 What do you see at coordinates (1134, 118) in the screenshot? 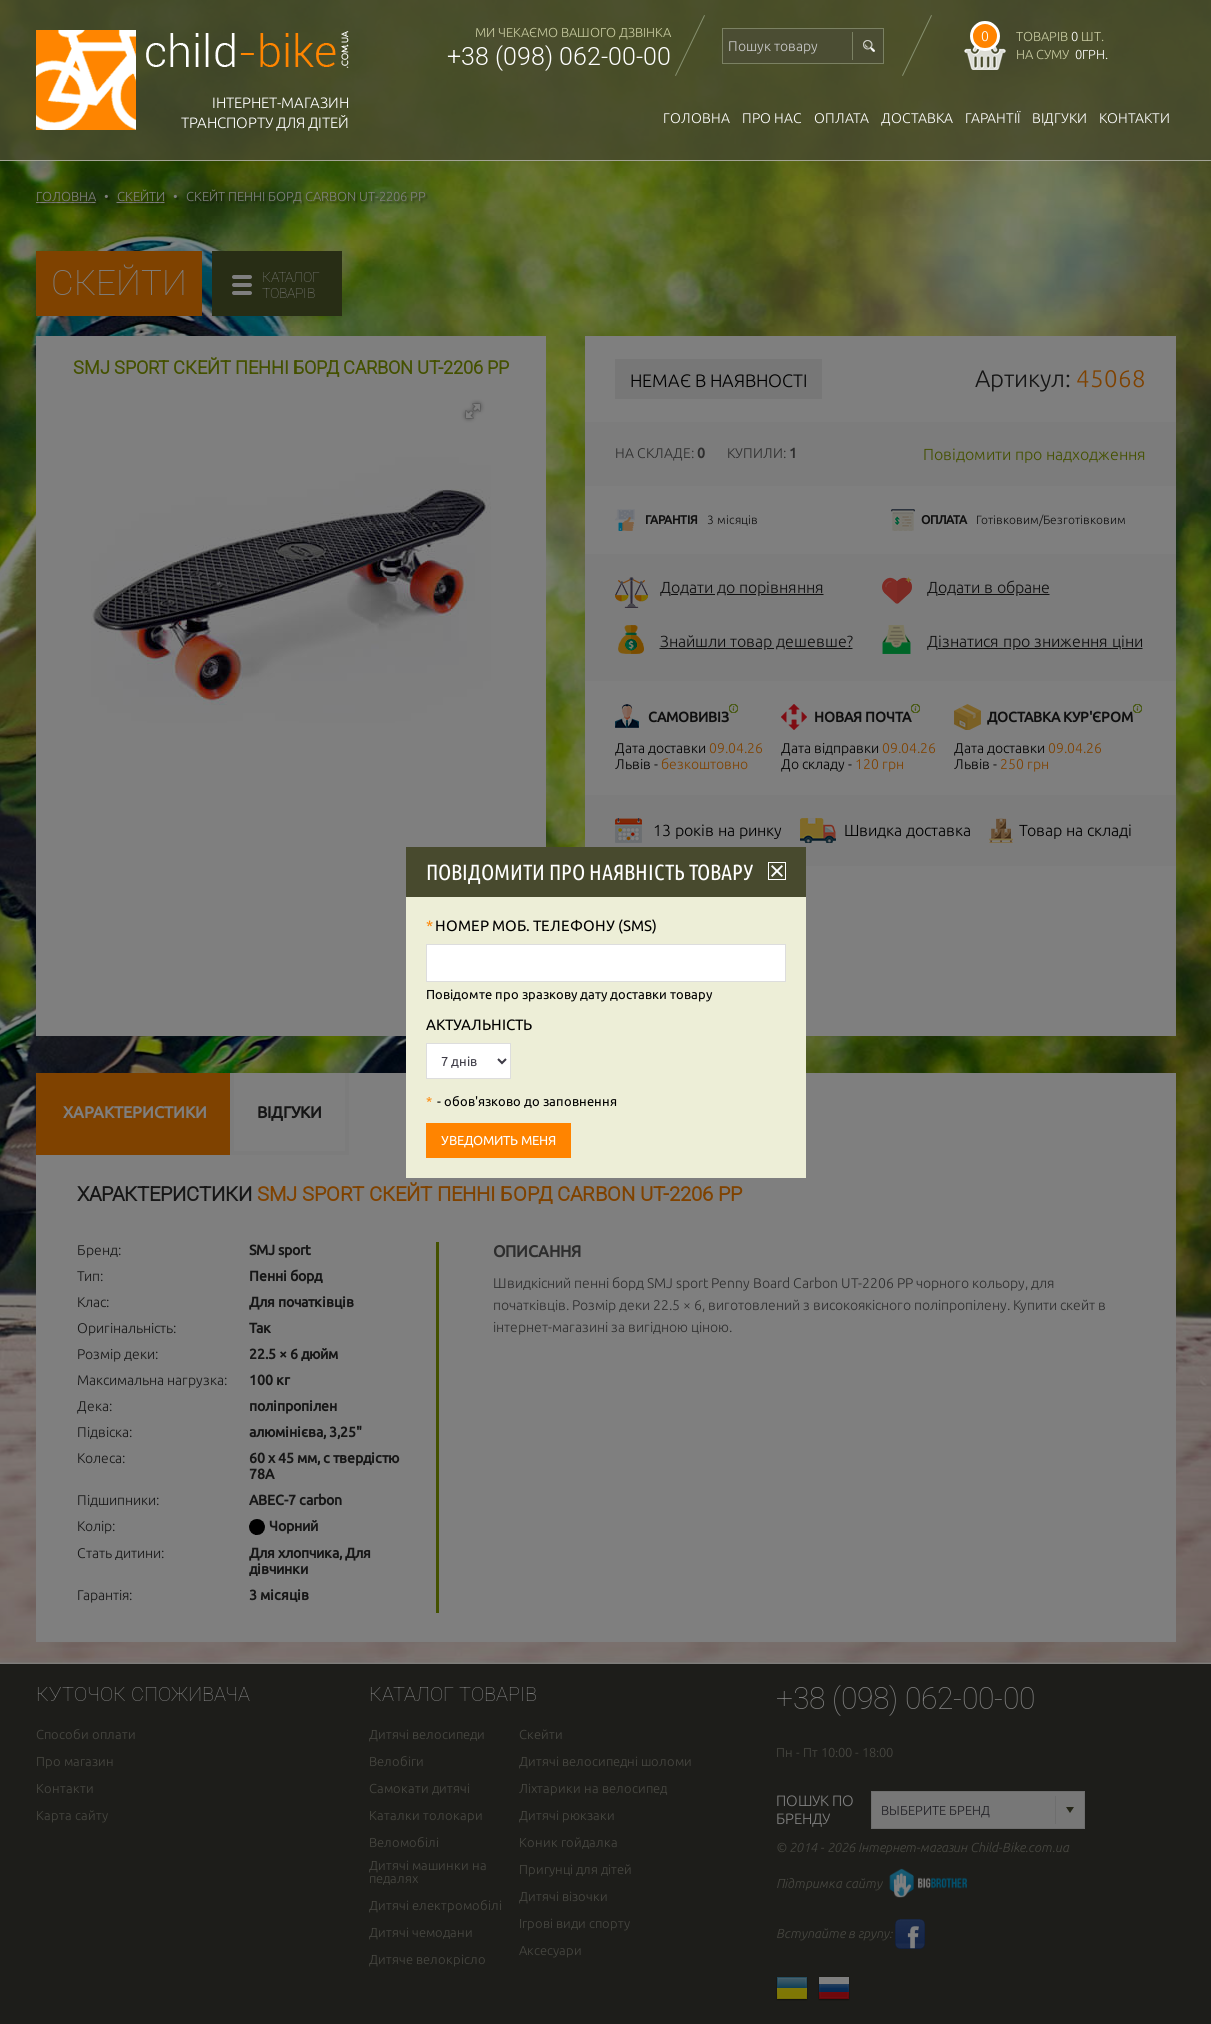
I see `Контакти` at bounding box center [1134, 118].